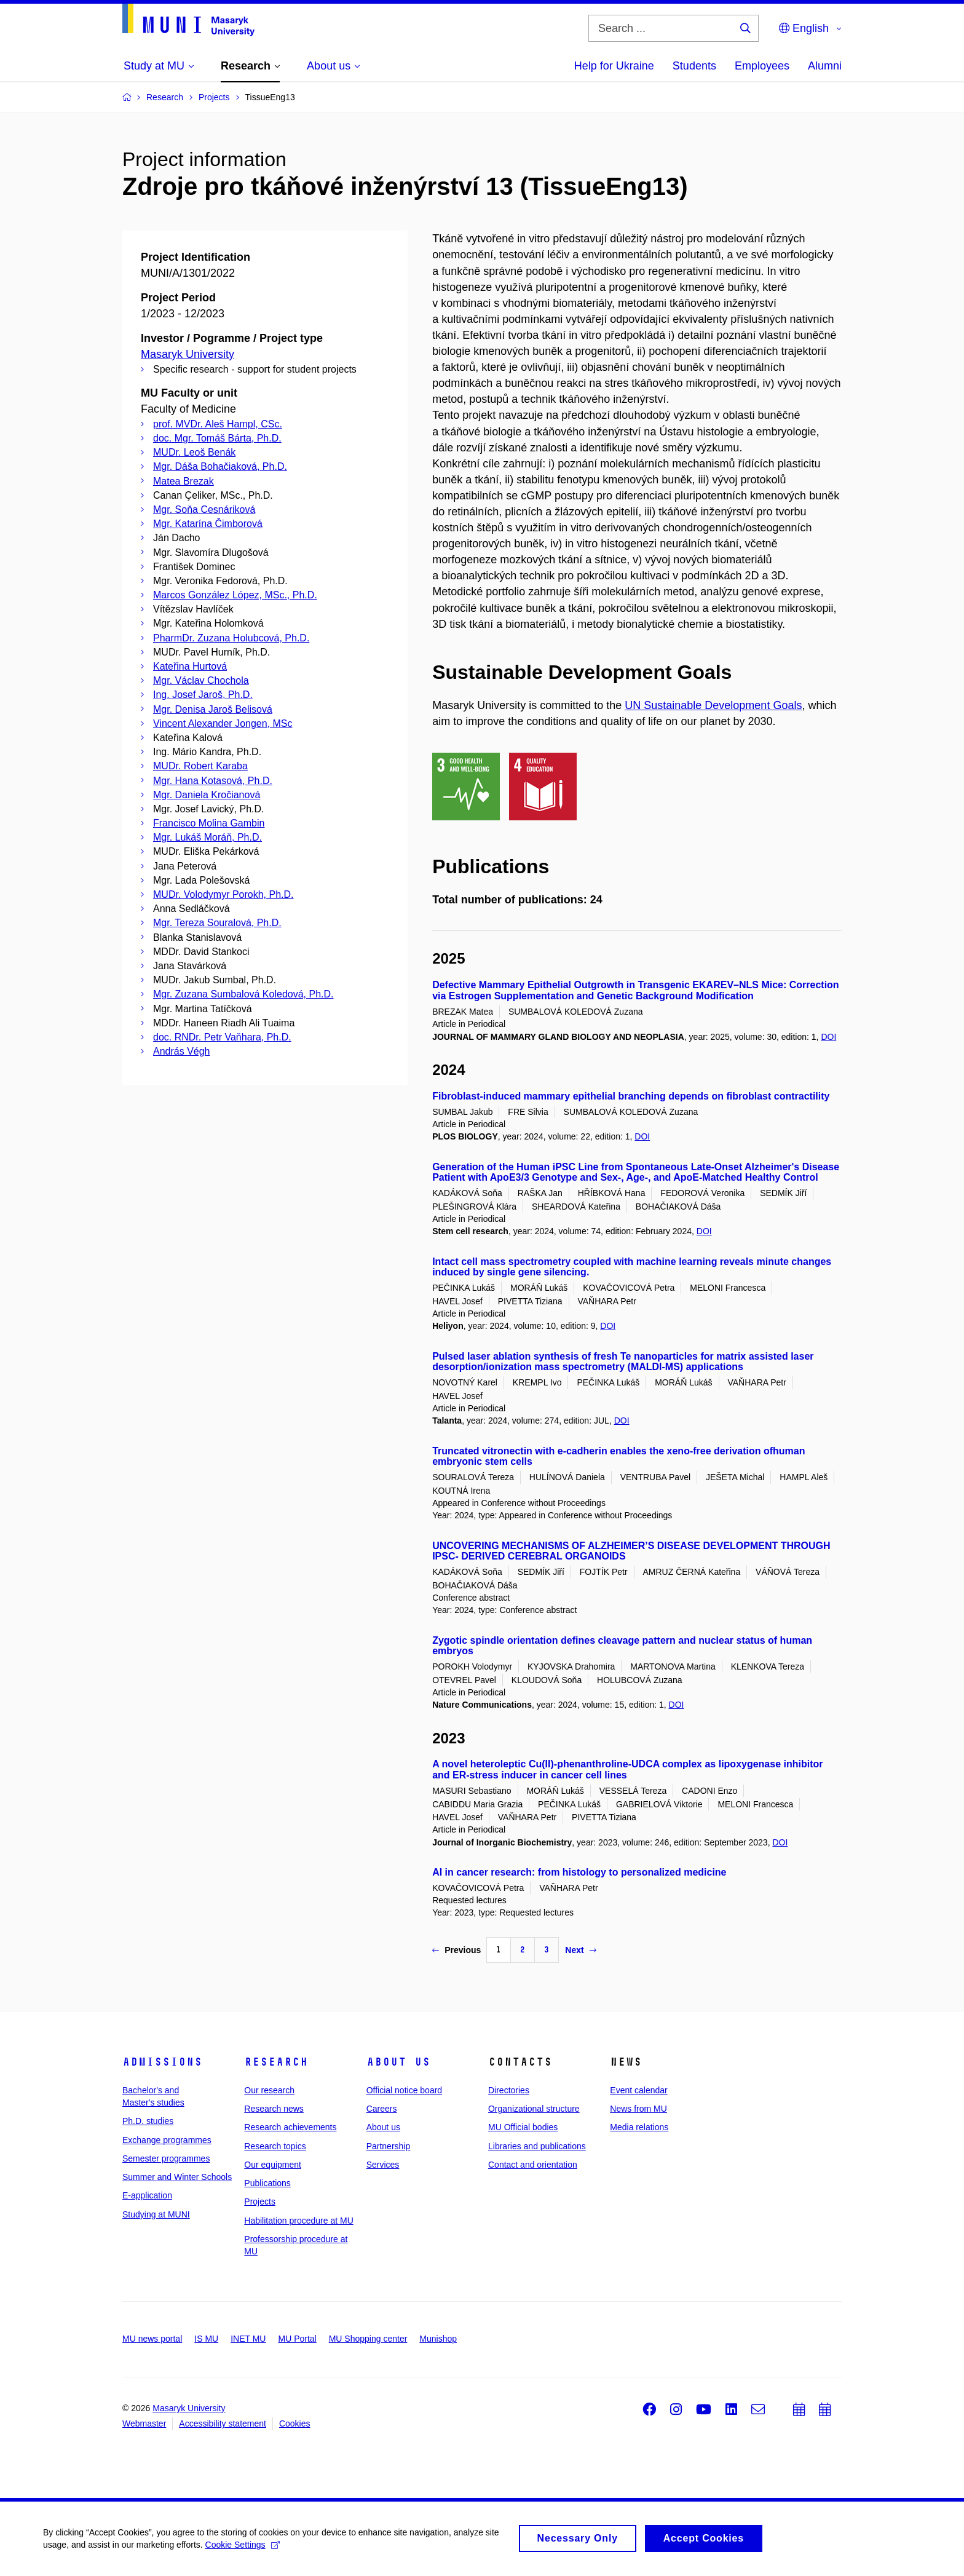  I want to click on Event calendar, so click(638, 2090).